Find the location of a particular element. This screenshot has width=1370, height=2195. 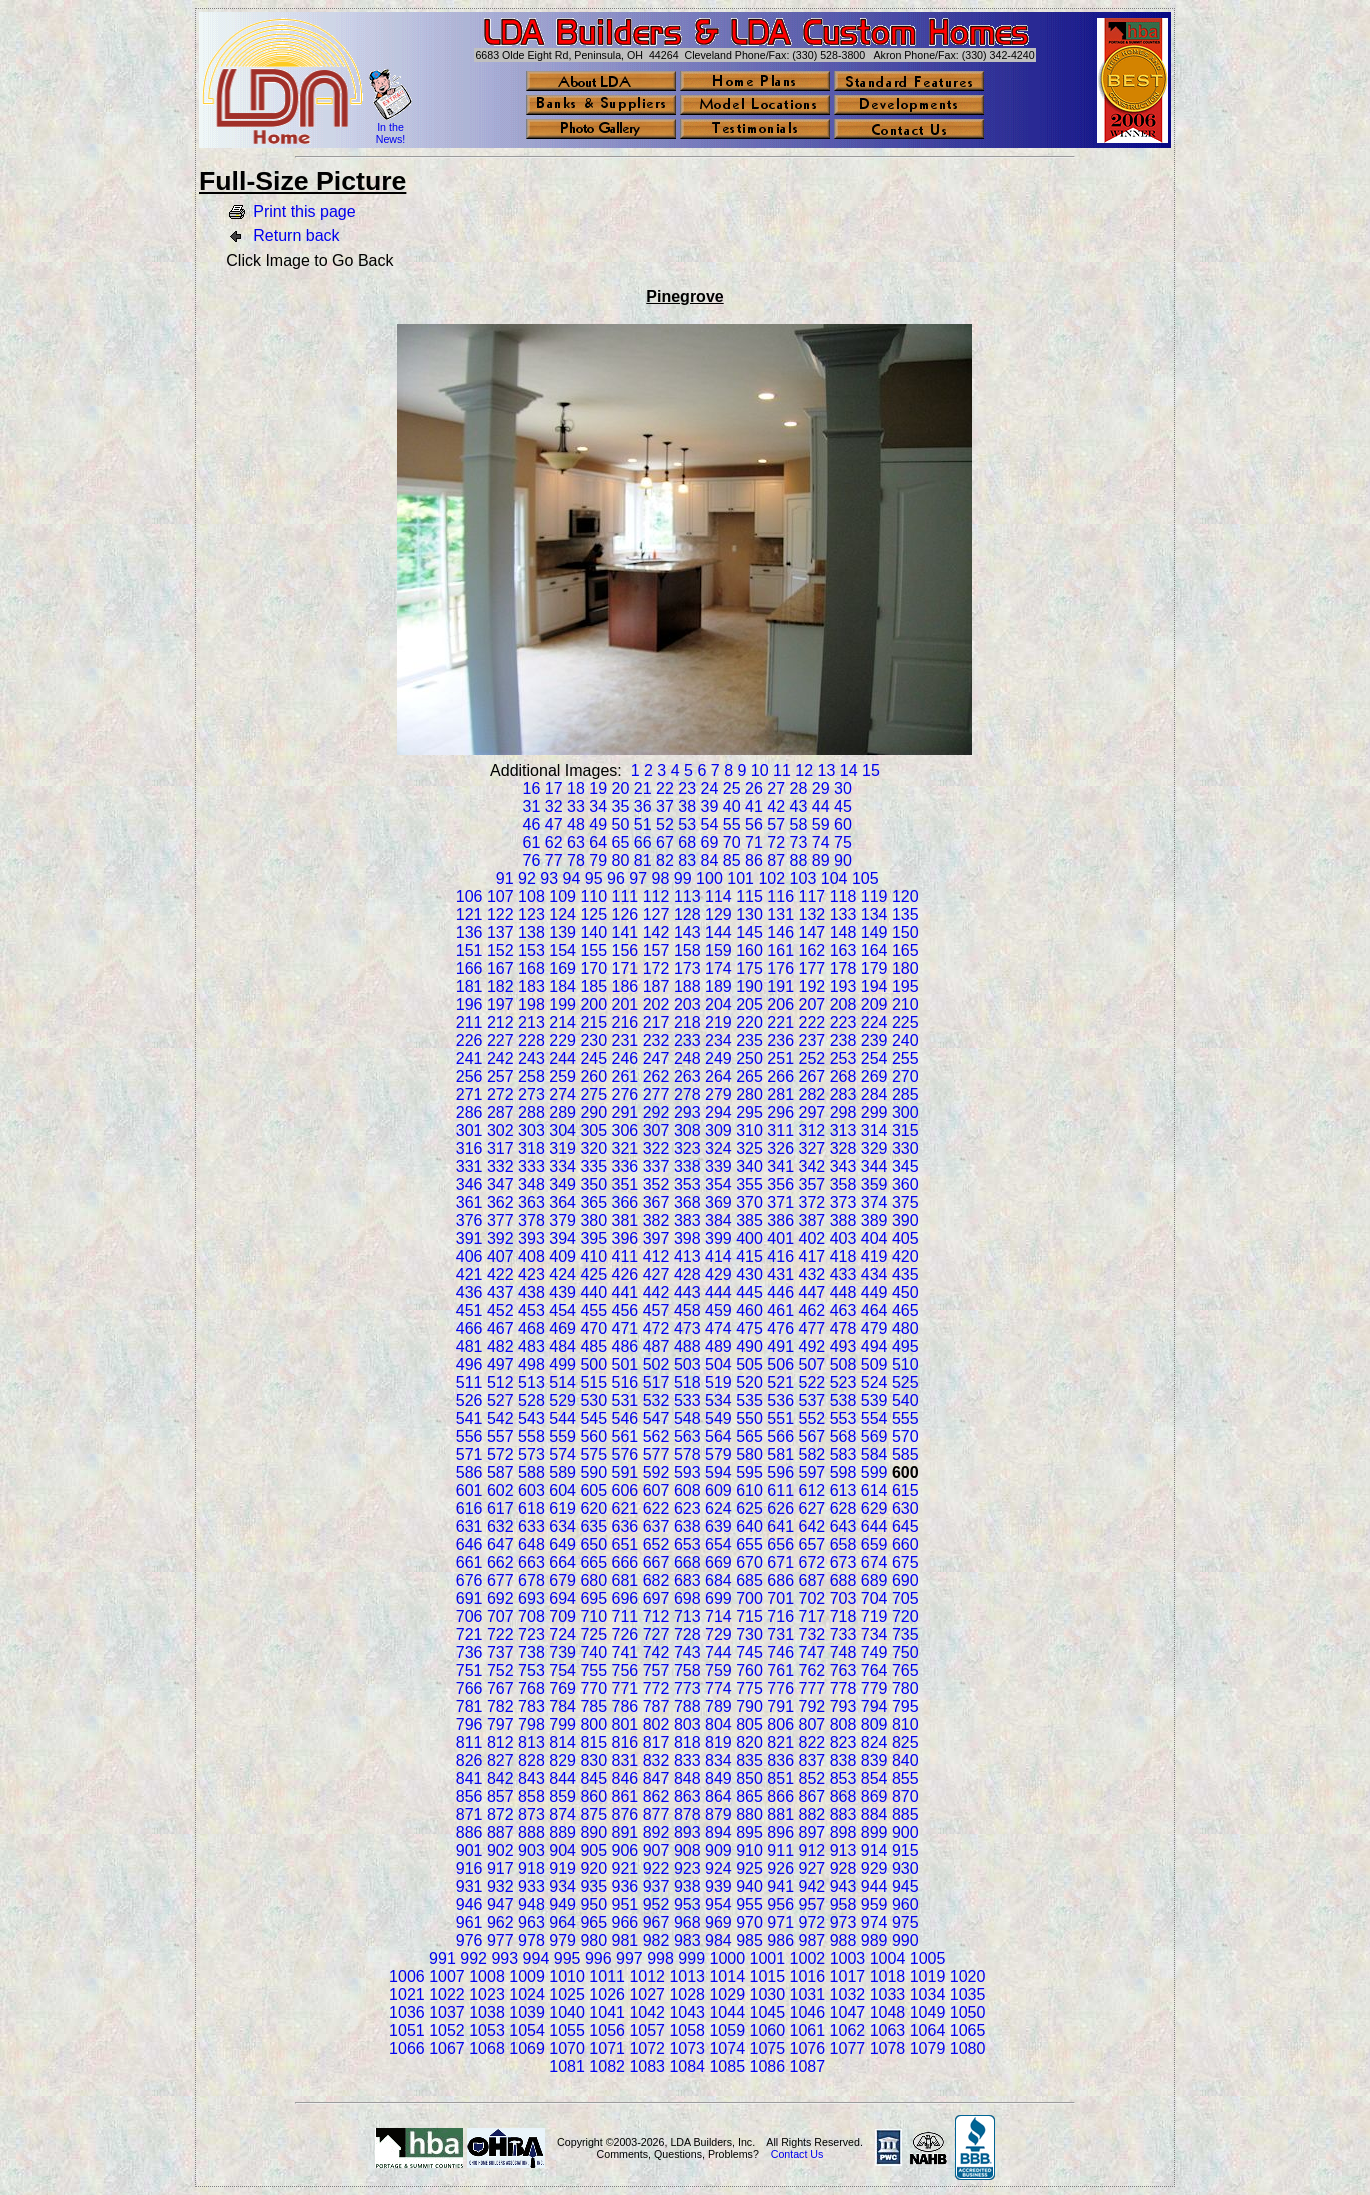

1028 is located at coordinates (687, 1994).